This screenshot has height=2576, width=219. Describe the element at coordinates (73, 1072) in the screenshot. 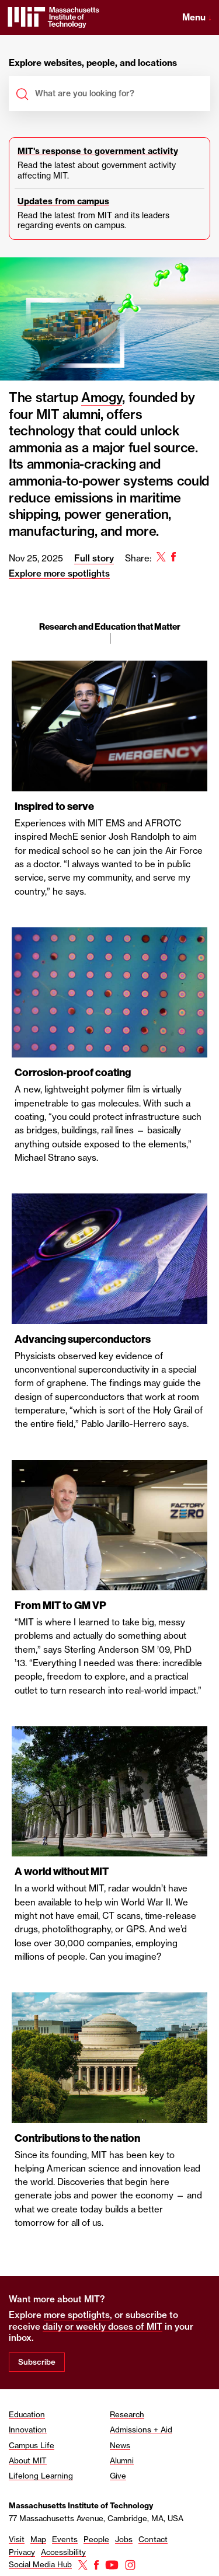

I see `Corrosion-proof coating` at that location.